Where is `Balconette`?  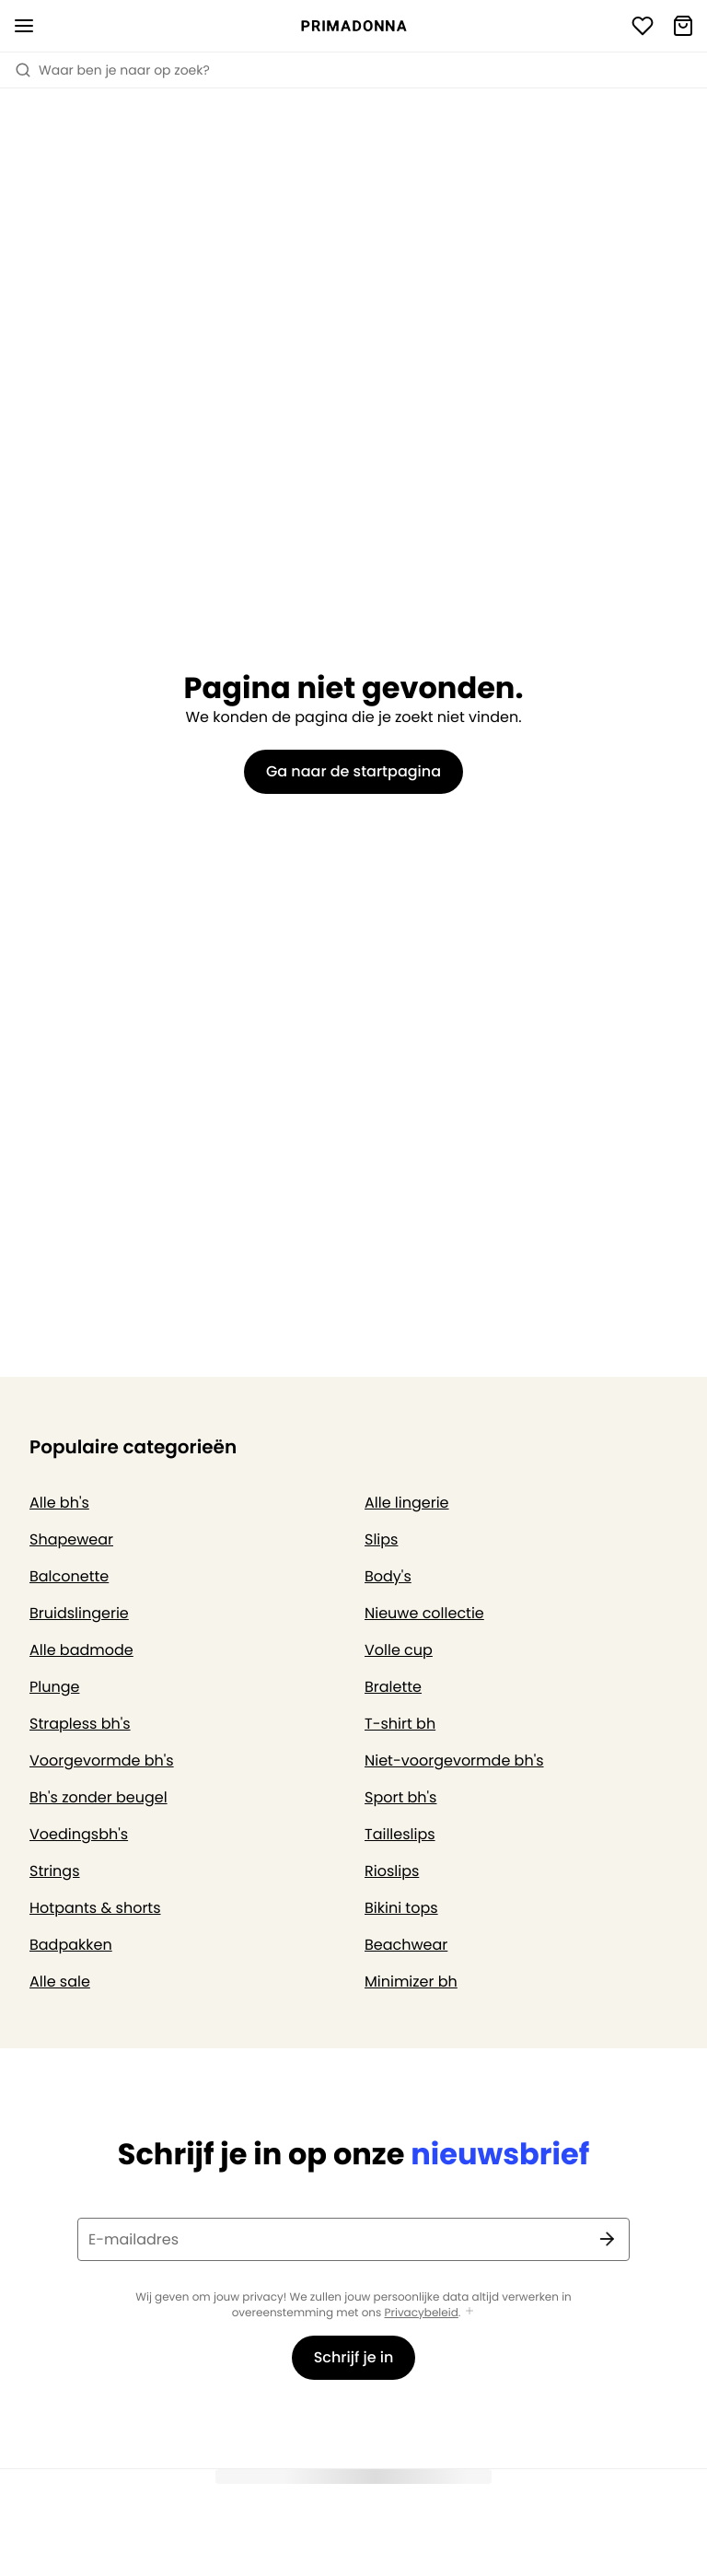 Balconette is located at coordinates (69, 1576).